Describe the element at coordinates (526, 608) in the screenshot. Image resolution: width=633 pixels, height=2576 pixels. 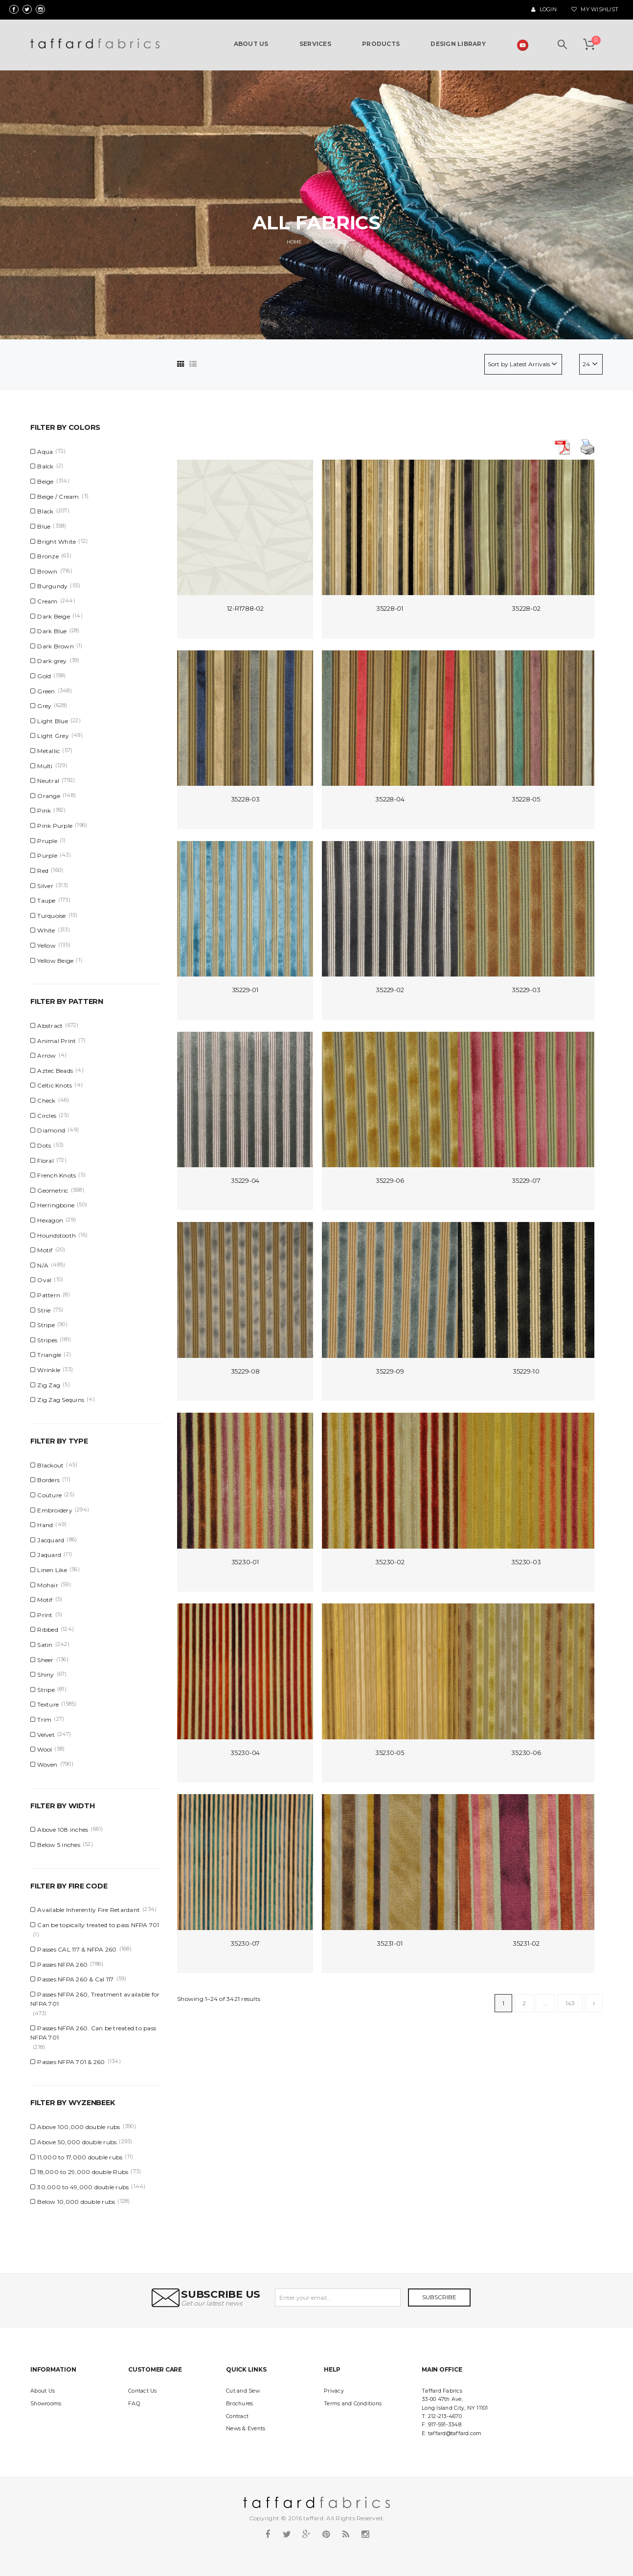
I see `35228-02` at that location.